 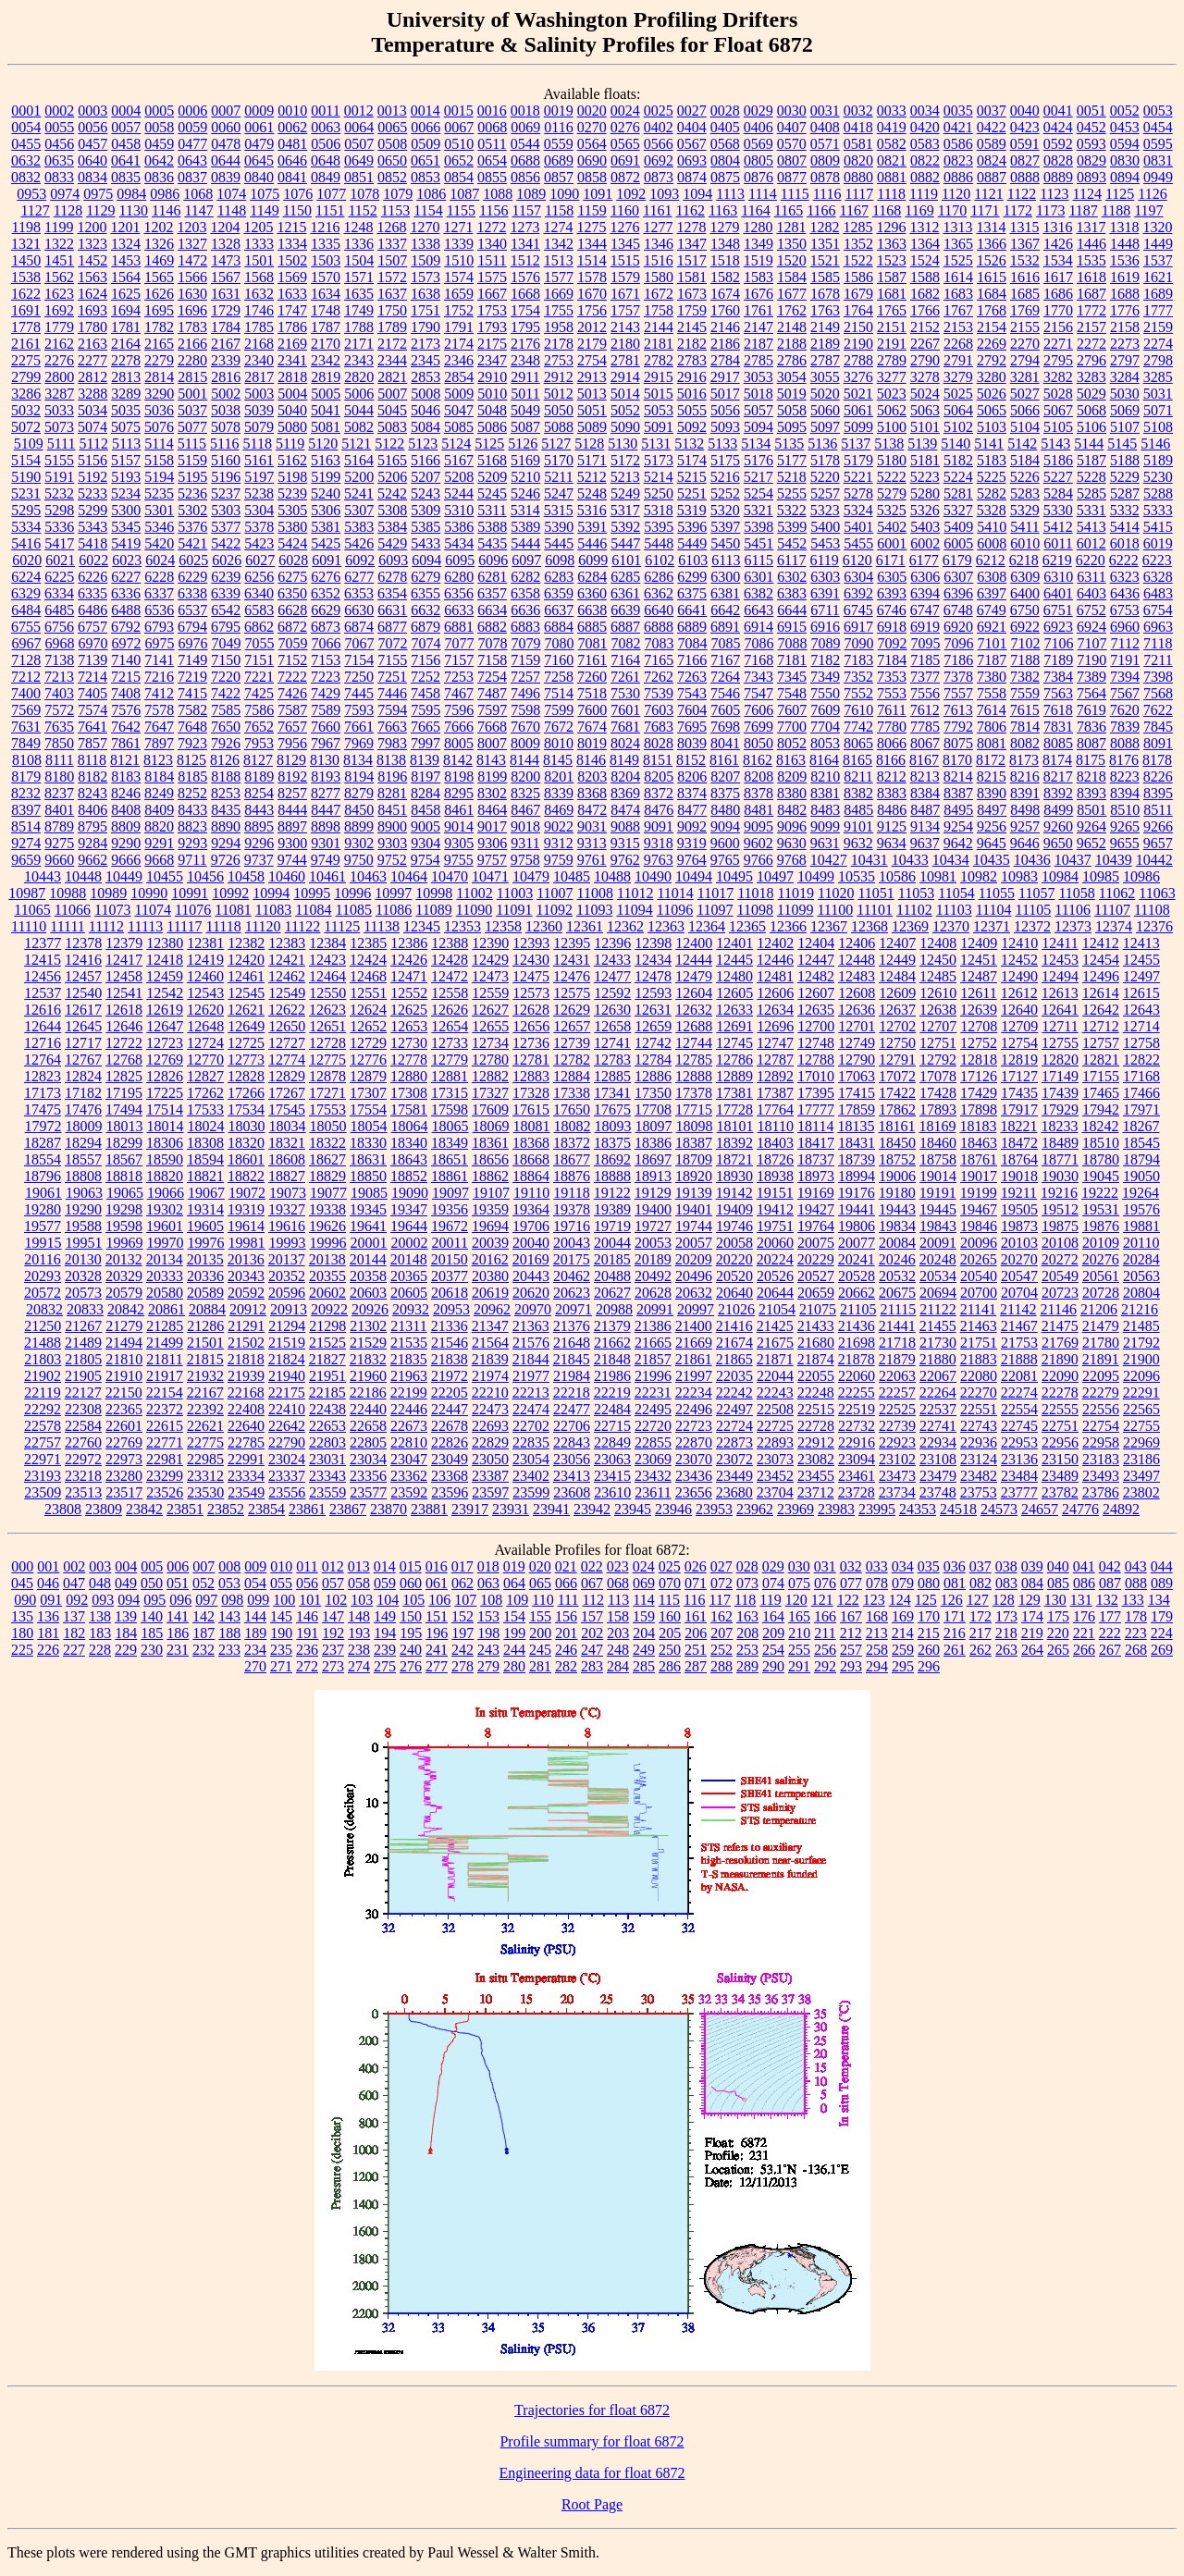 I want to click on 12770, so click(x=205, y=1059).